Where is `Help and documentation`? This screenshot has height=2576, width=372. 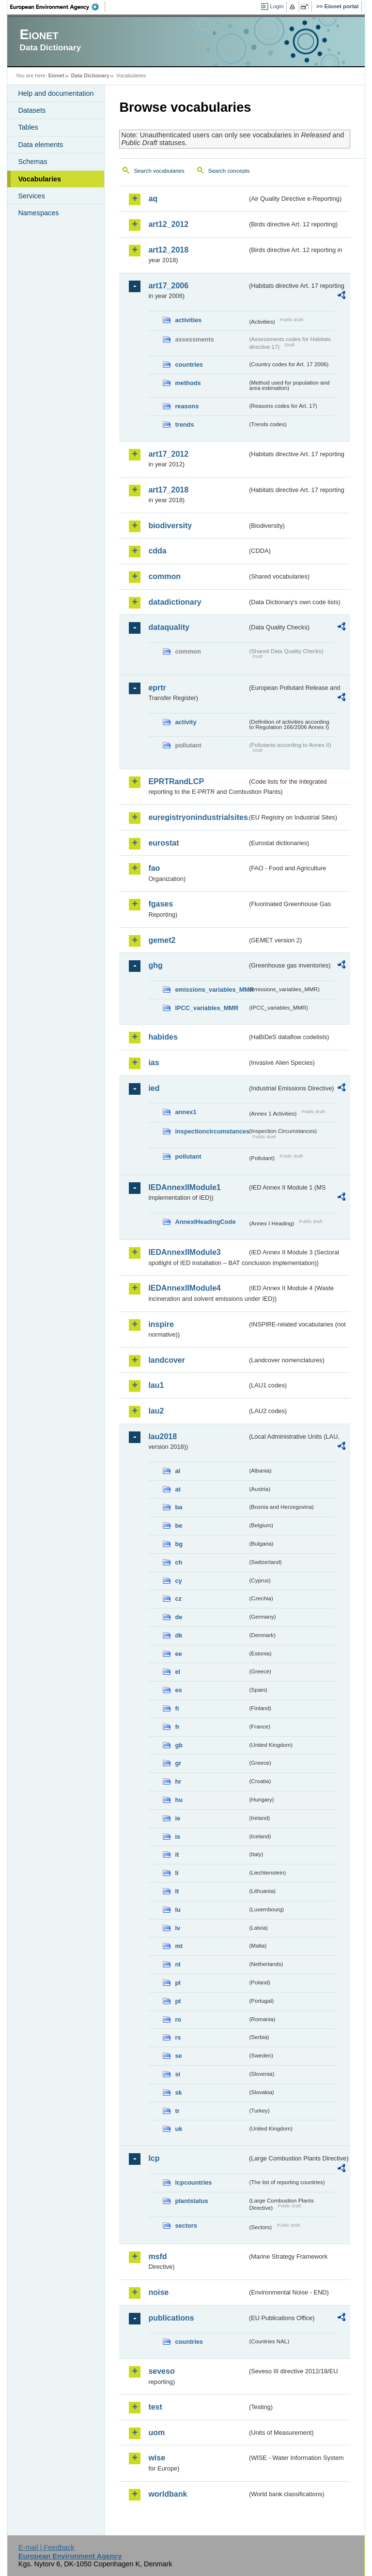 Help and documentation is located at coordinates (55, 93).